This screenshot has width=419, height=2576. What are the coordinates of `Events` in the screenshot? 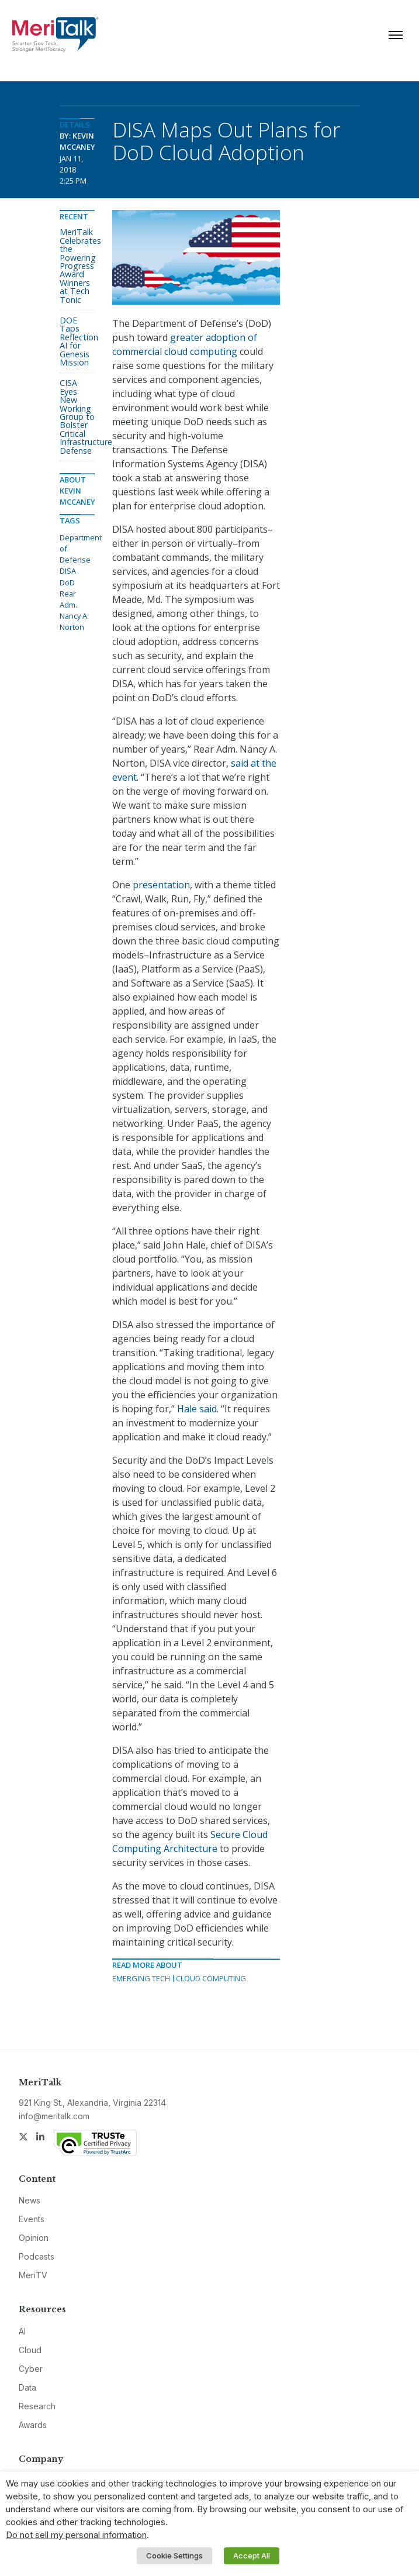 It's located at (31, 2219).